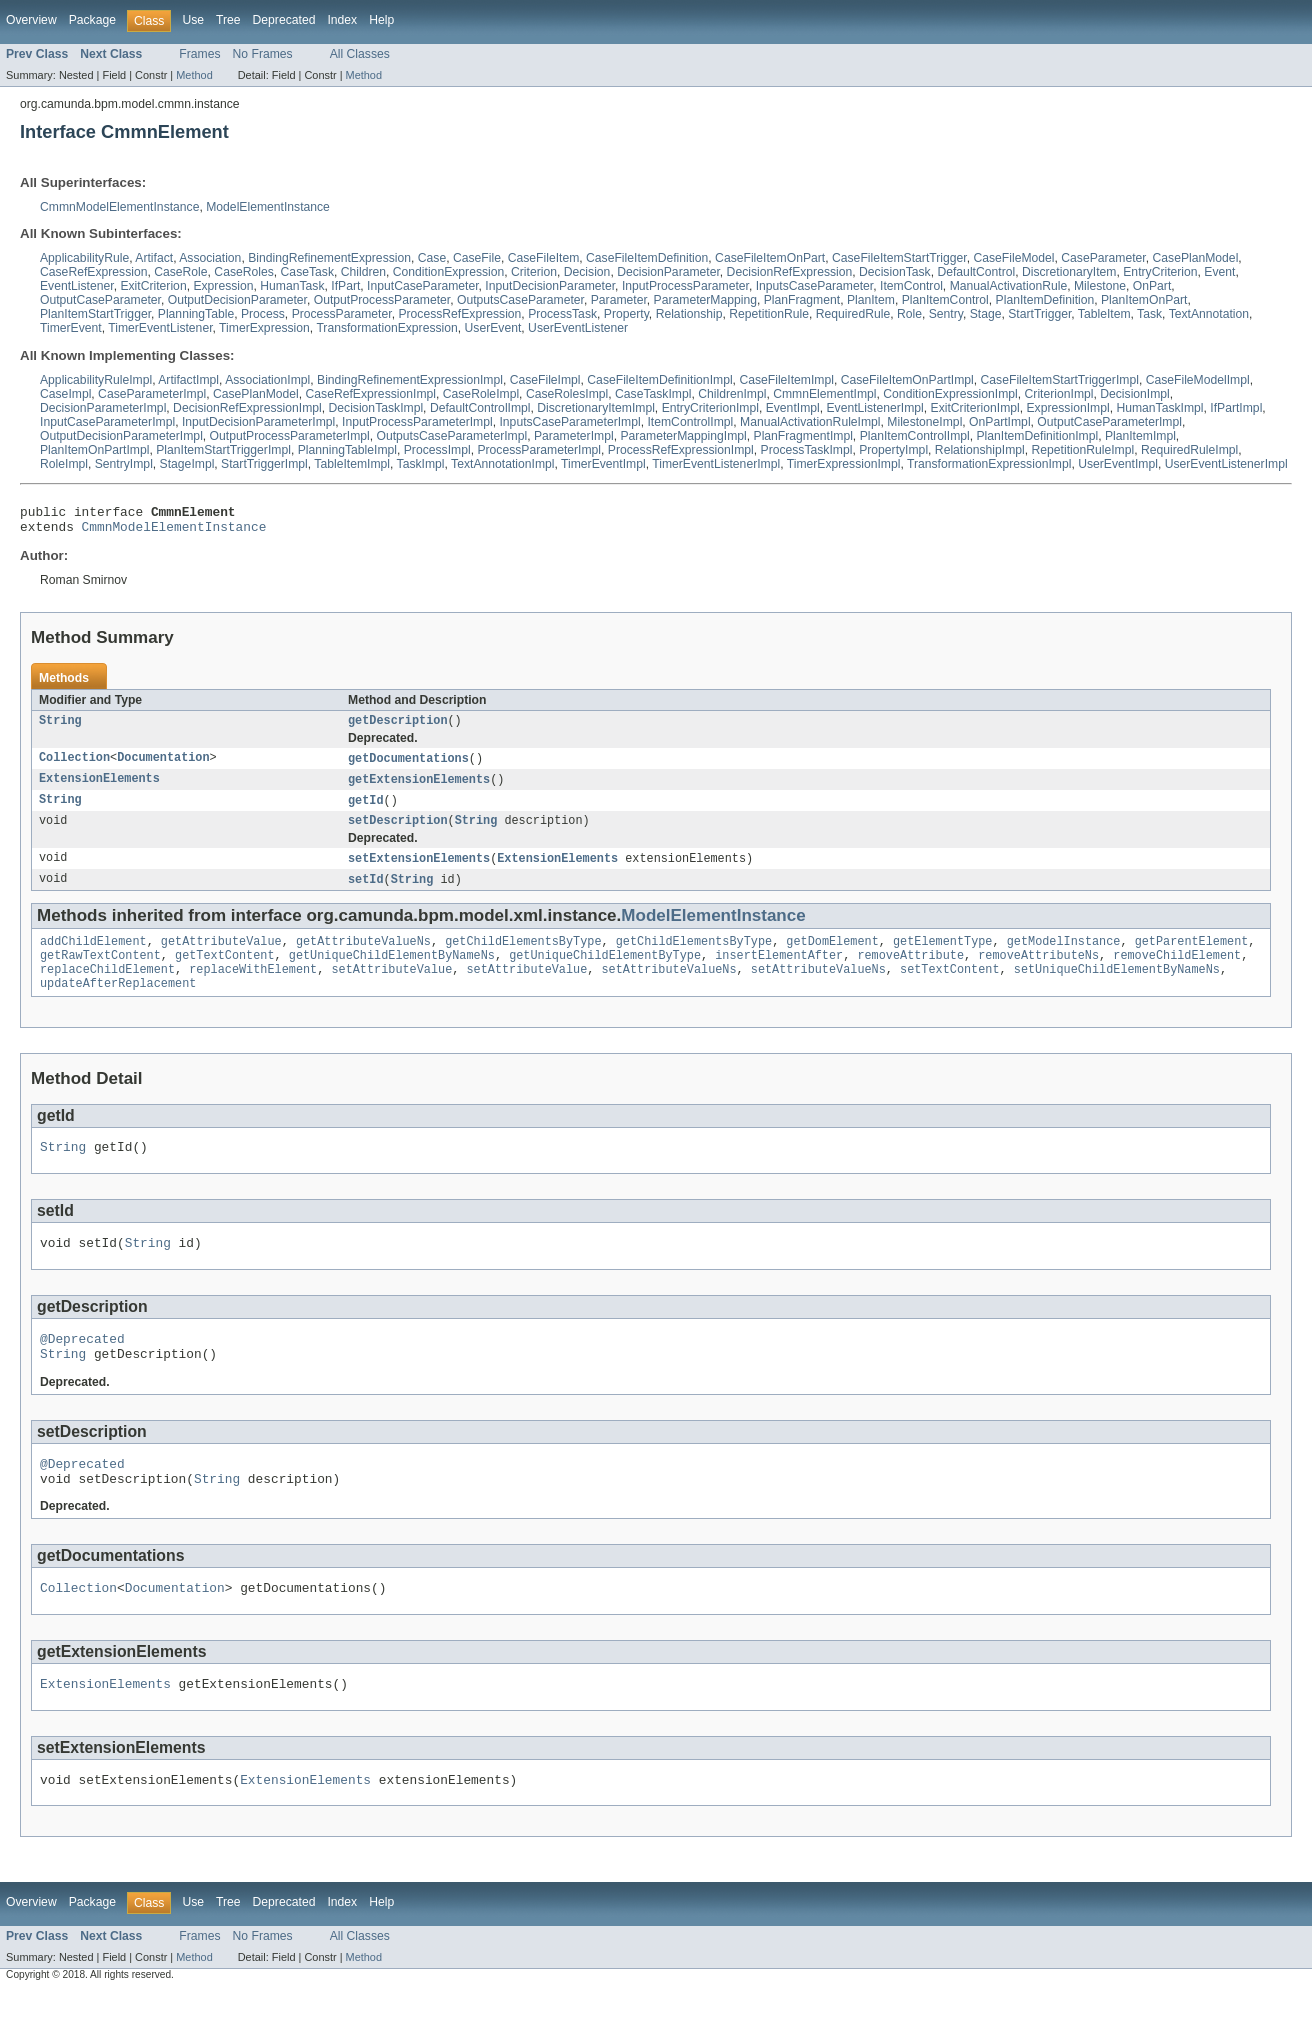  What do you see at coordinates (790, 272) in the screenshot?
I see `DecisionRefExpression` at bounding box center [790, 272].